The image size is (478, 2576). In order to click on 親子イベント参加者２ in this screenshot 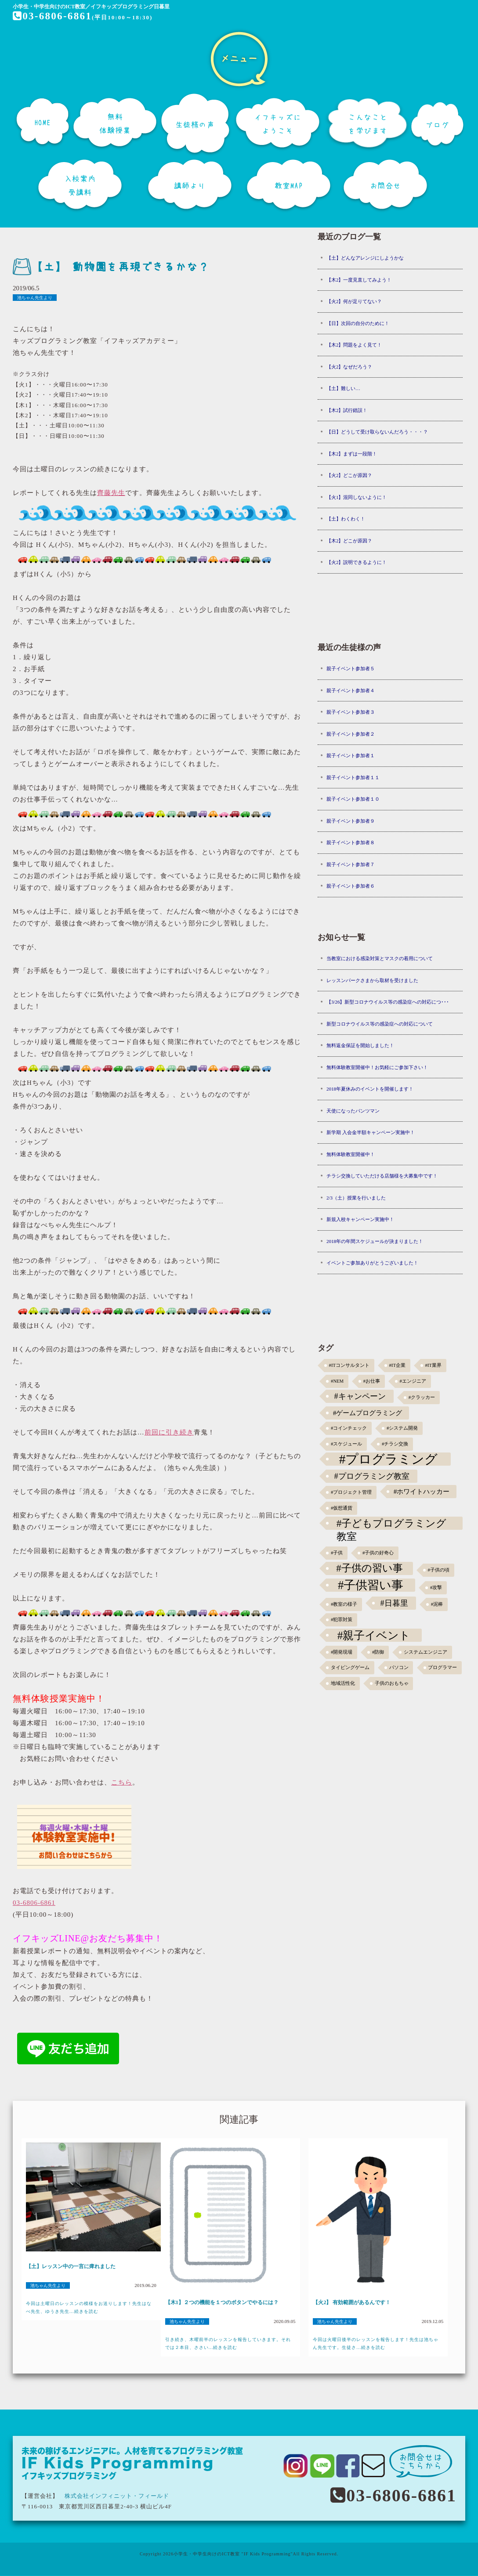, I will do `click(350, 734)`.